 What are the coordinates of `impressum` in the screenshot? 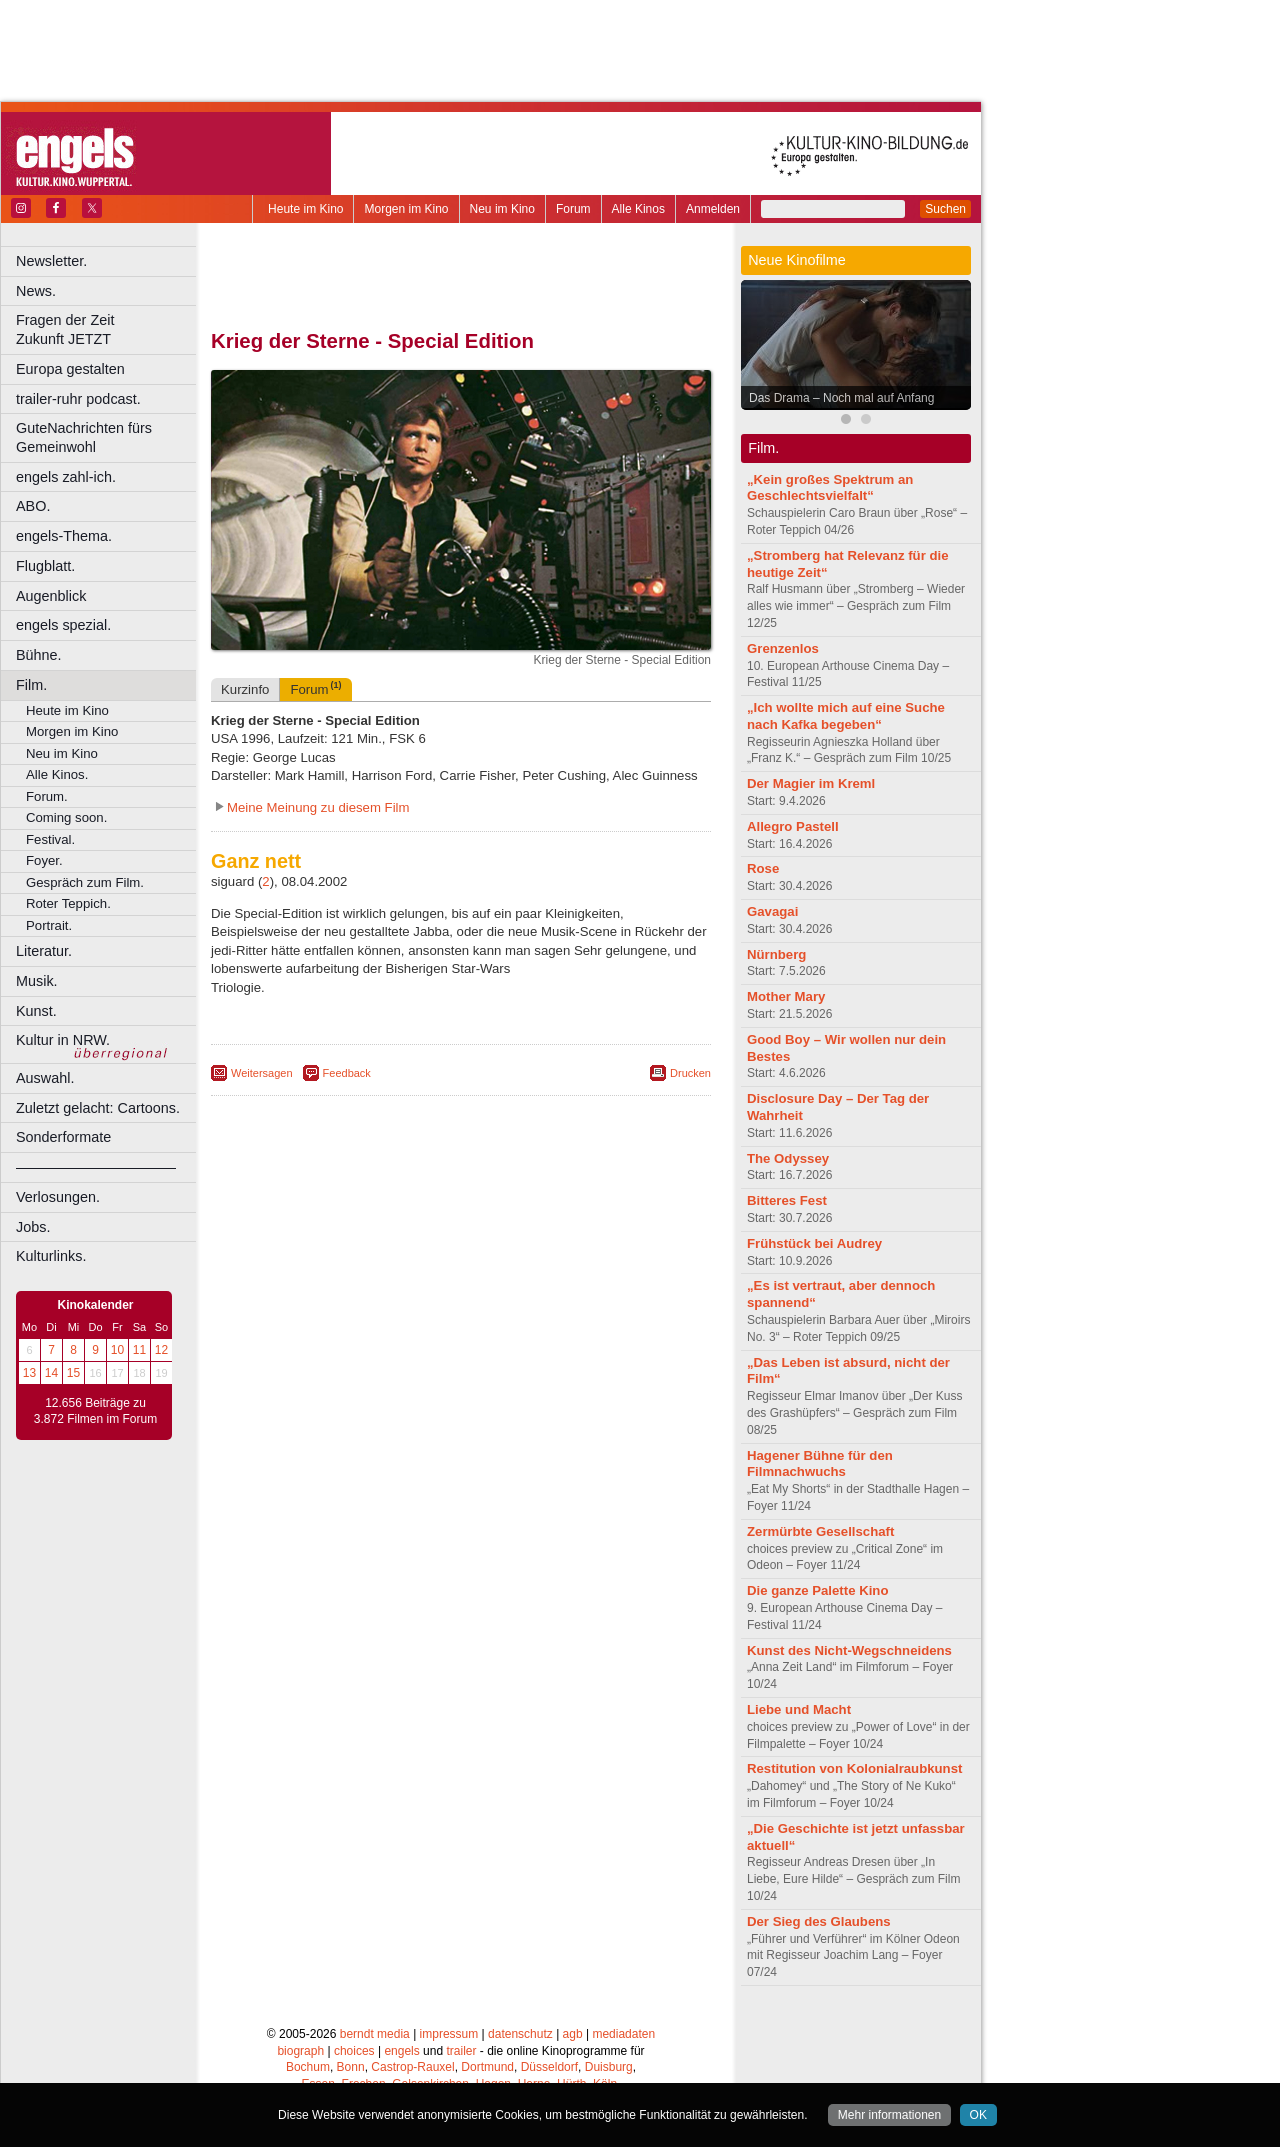 It's located at (449, 2034).